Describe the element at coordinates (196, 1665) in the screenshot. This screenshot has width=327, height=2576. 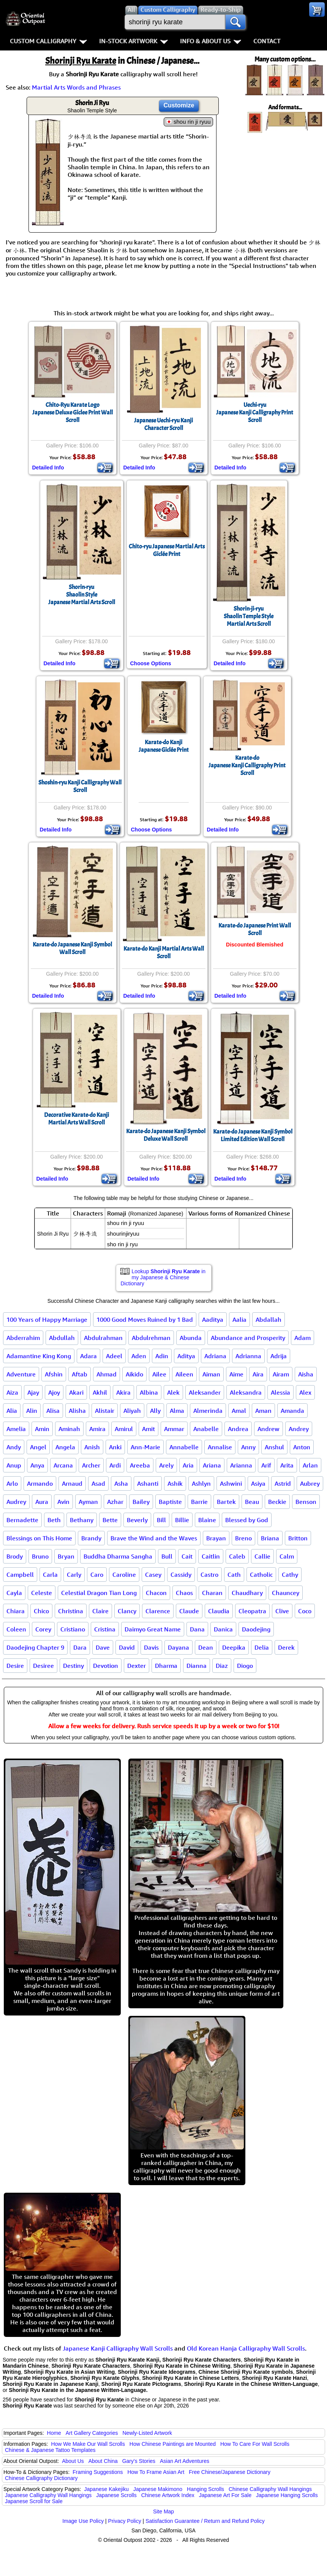
I see `Dianna` at that location.